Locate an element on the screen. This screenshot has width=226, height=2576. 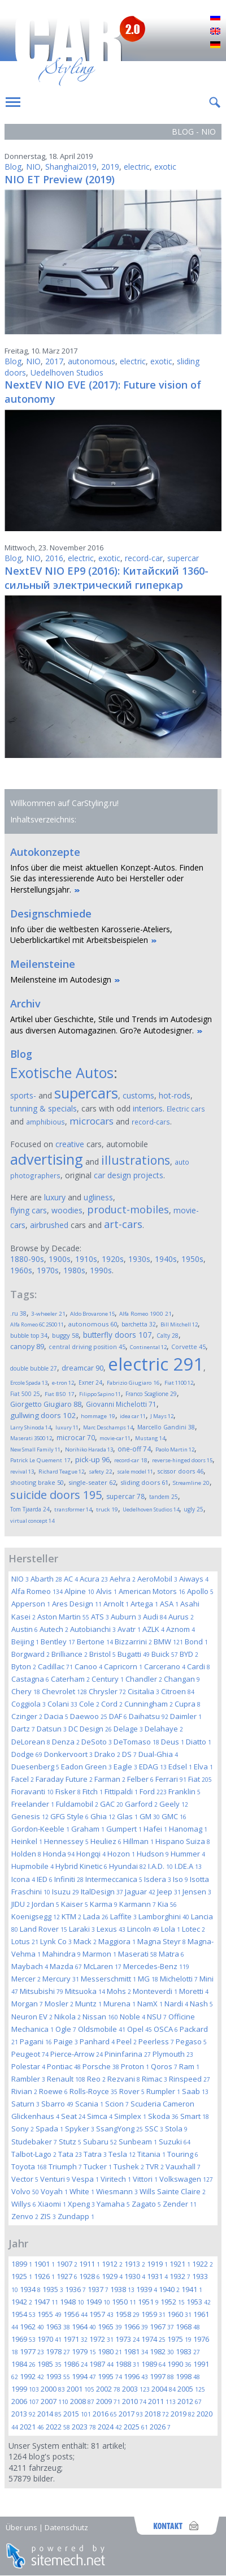
Aston Martin is located at coordinates (63, 1617).